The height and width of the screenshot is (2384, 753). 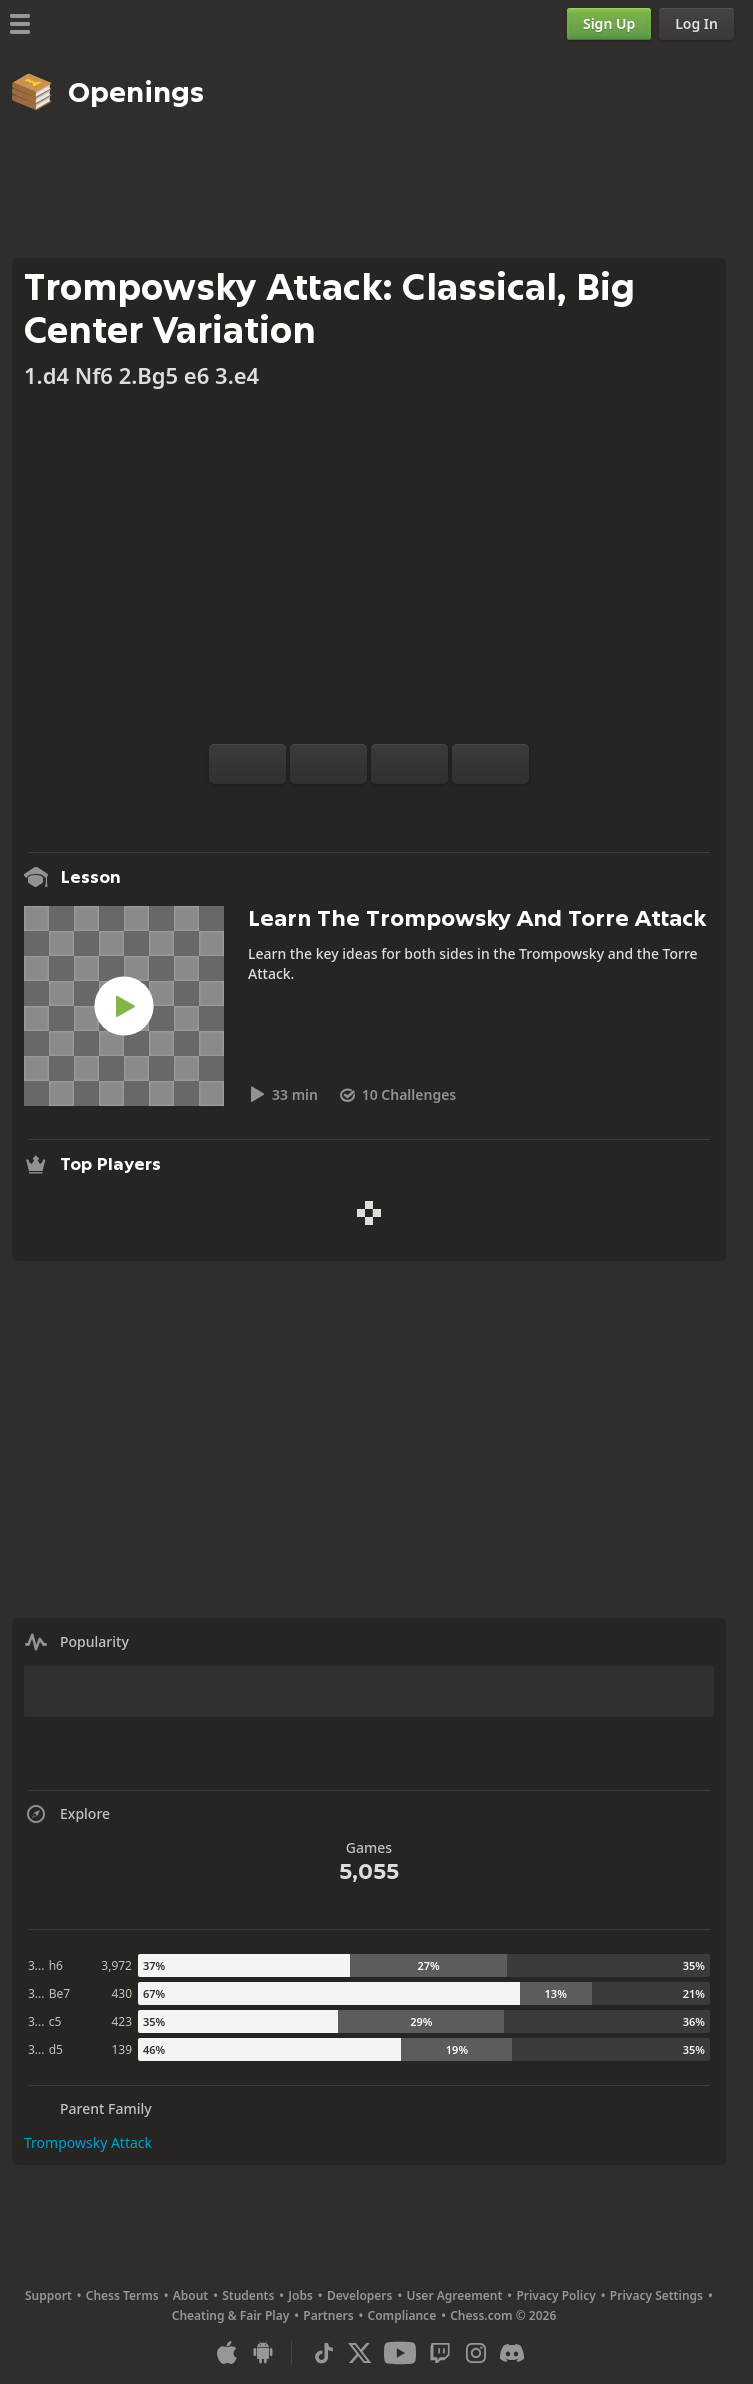 What do you see at coordinates (360, 2295) in the screenshot?
I see `Developers` at bounding box center [360, 2295].